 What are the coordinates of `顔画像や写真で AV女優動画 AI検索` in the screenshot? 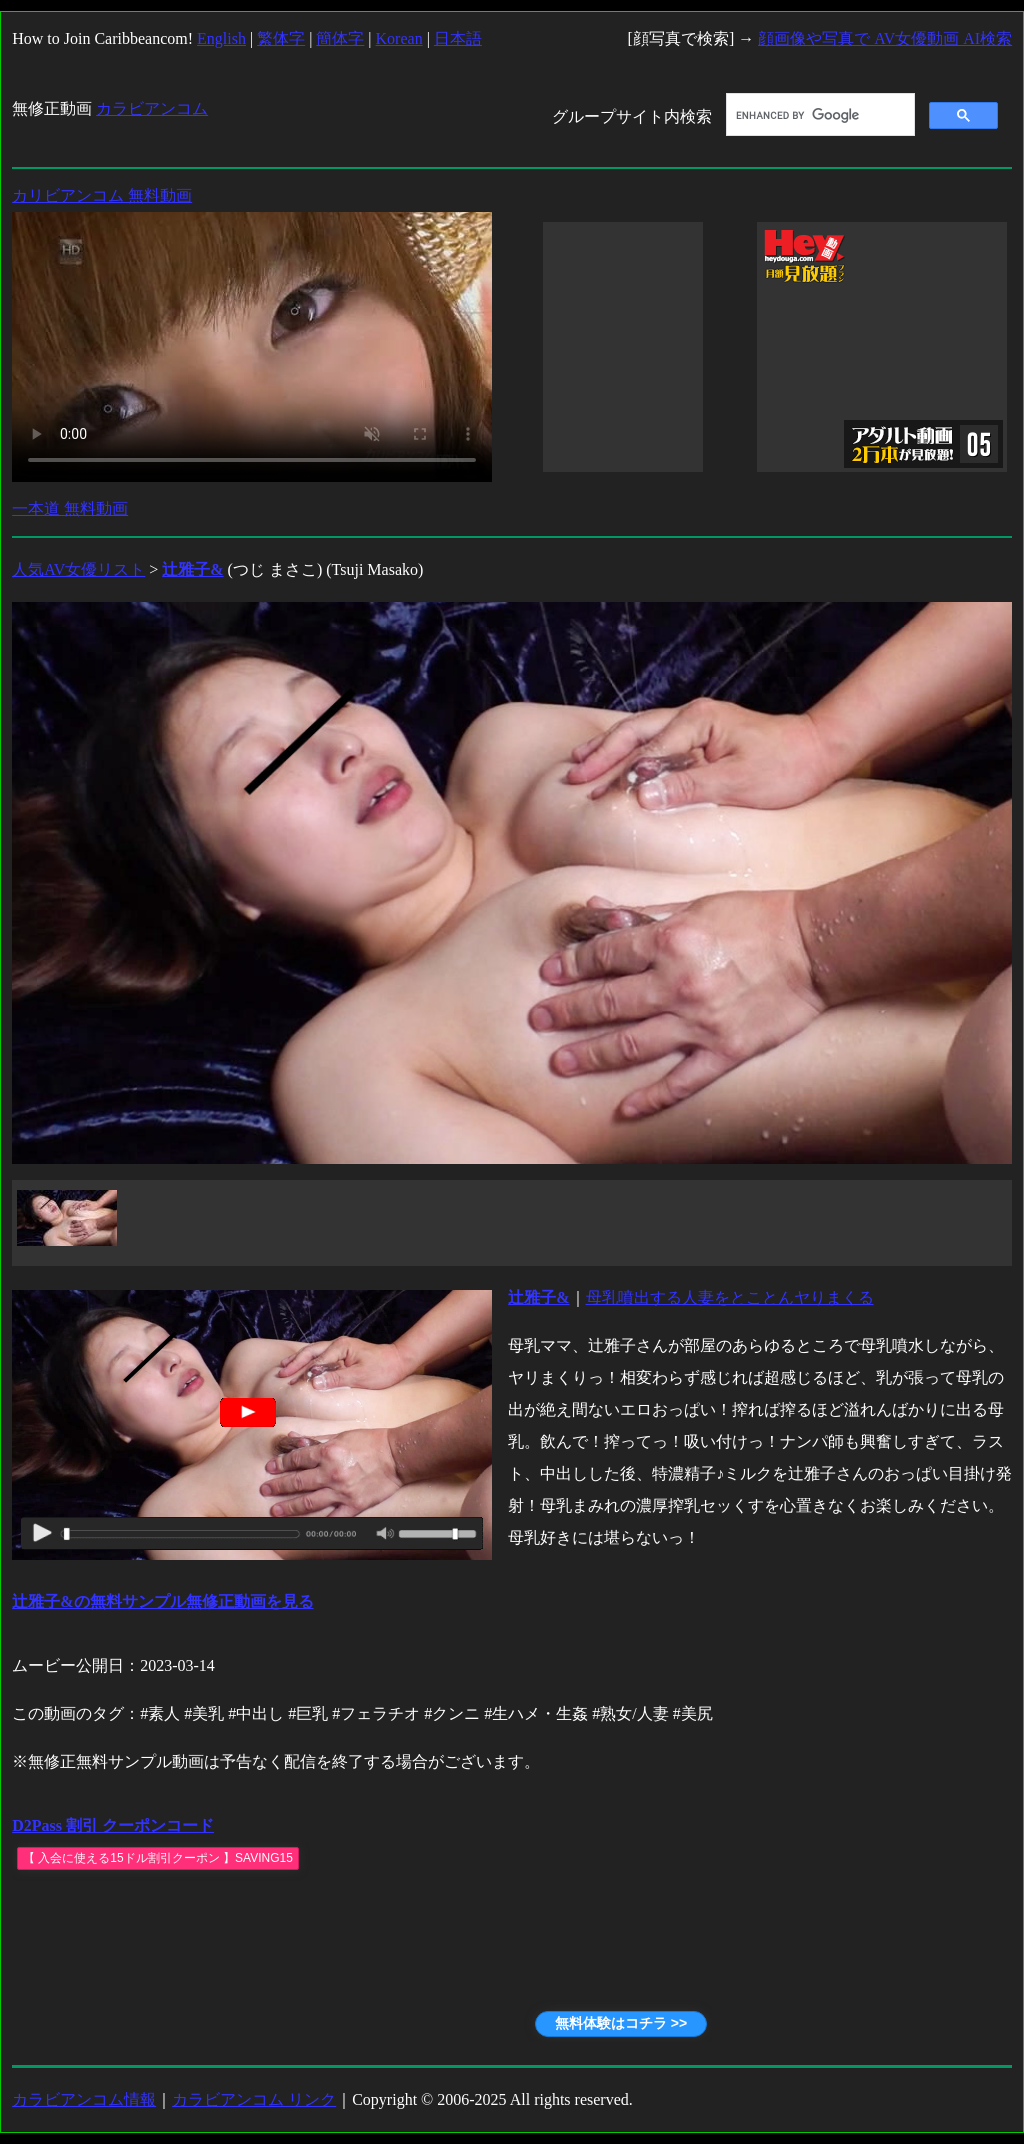 It's located at (885, 38).